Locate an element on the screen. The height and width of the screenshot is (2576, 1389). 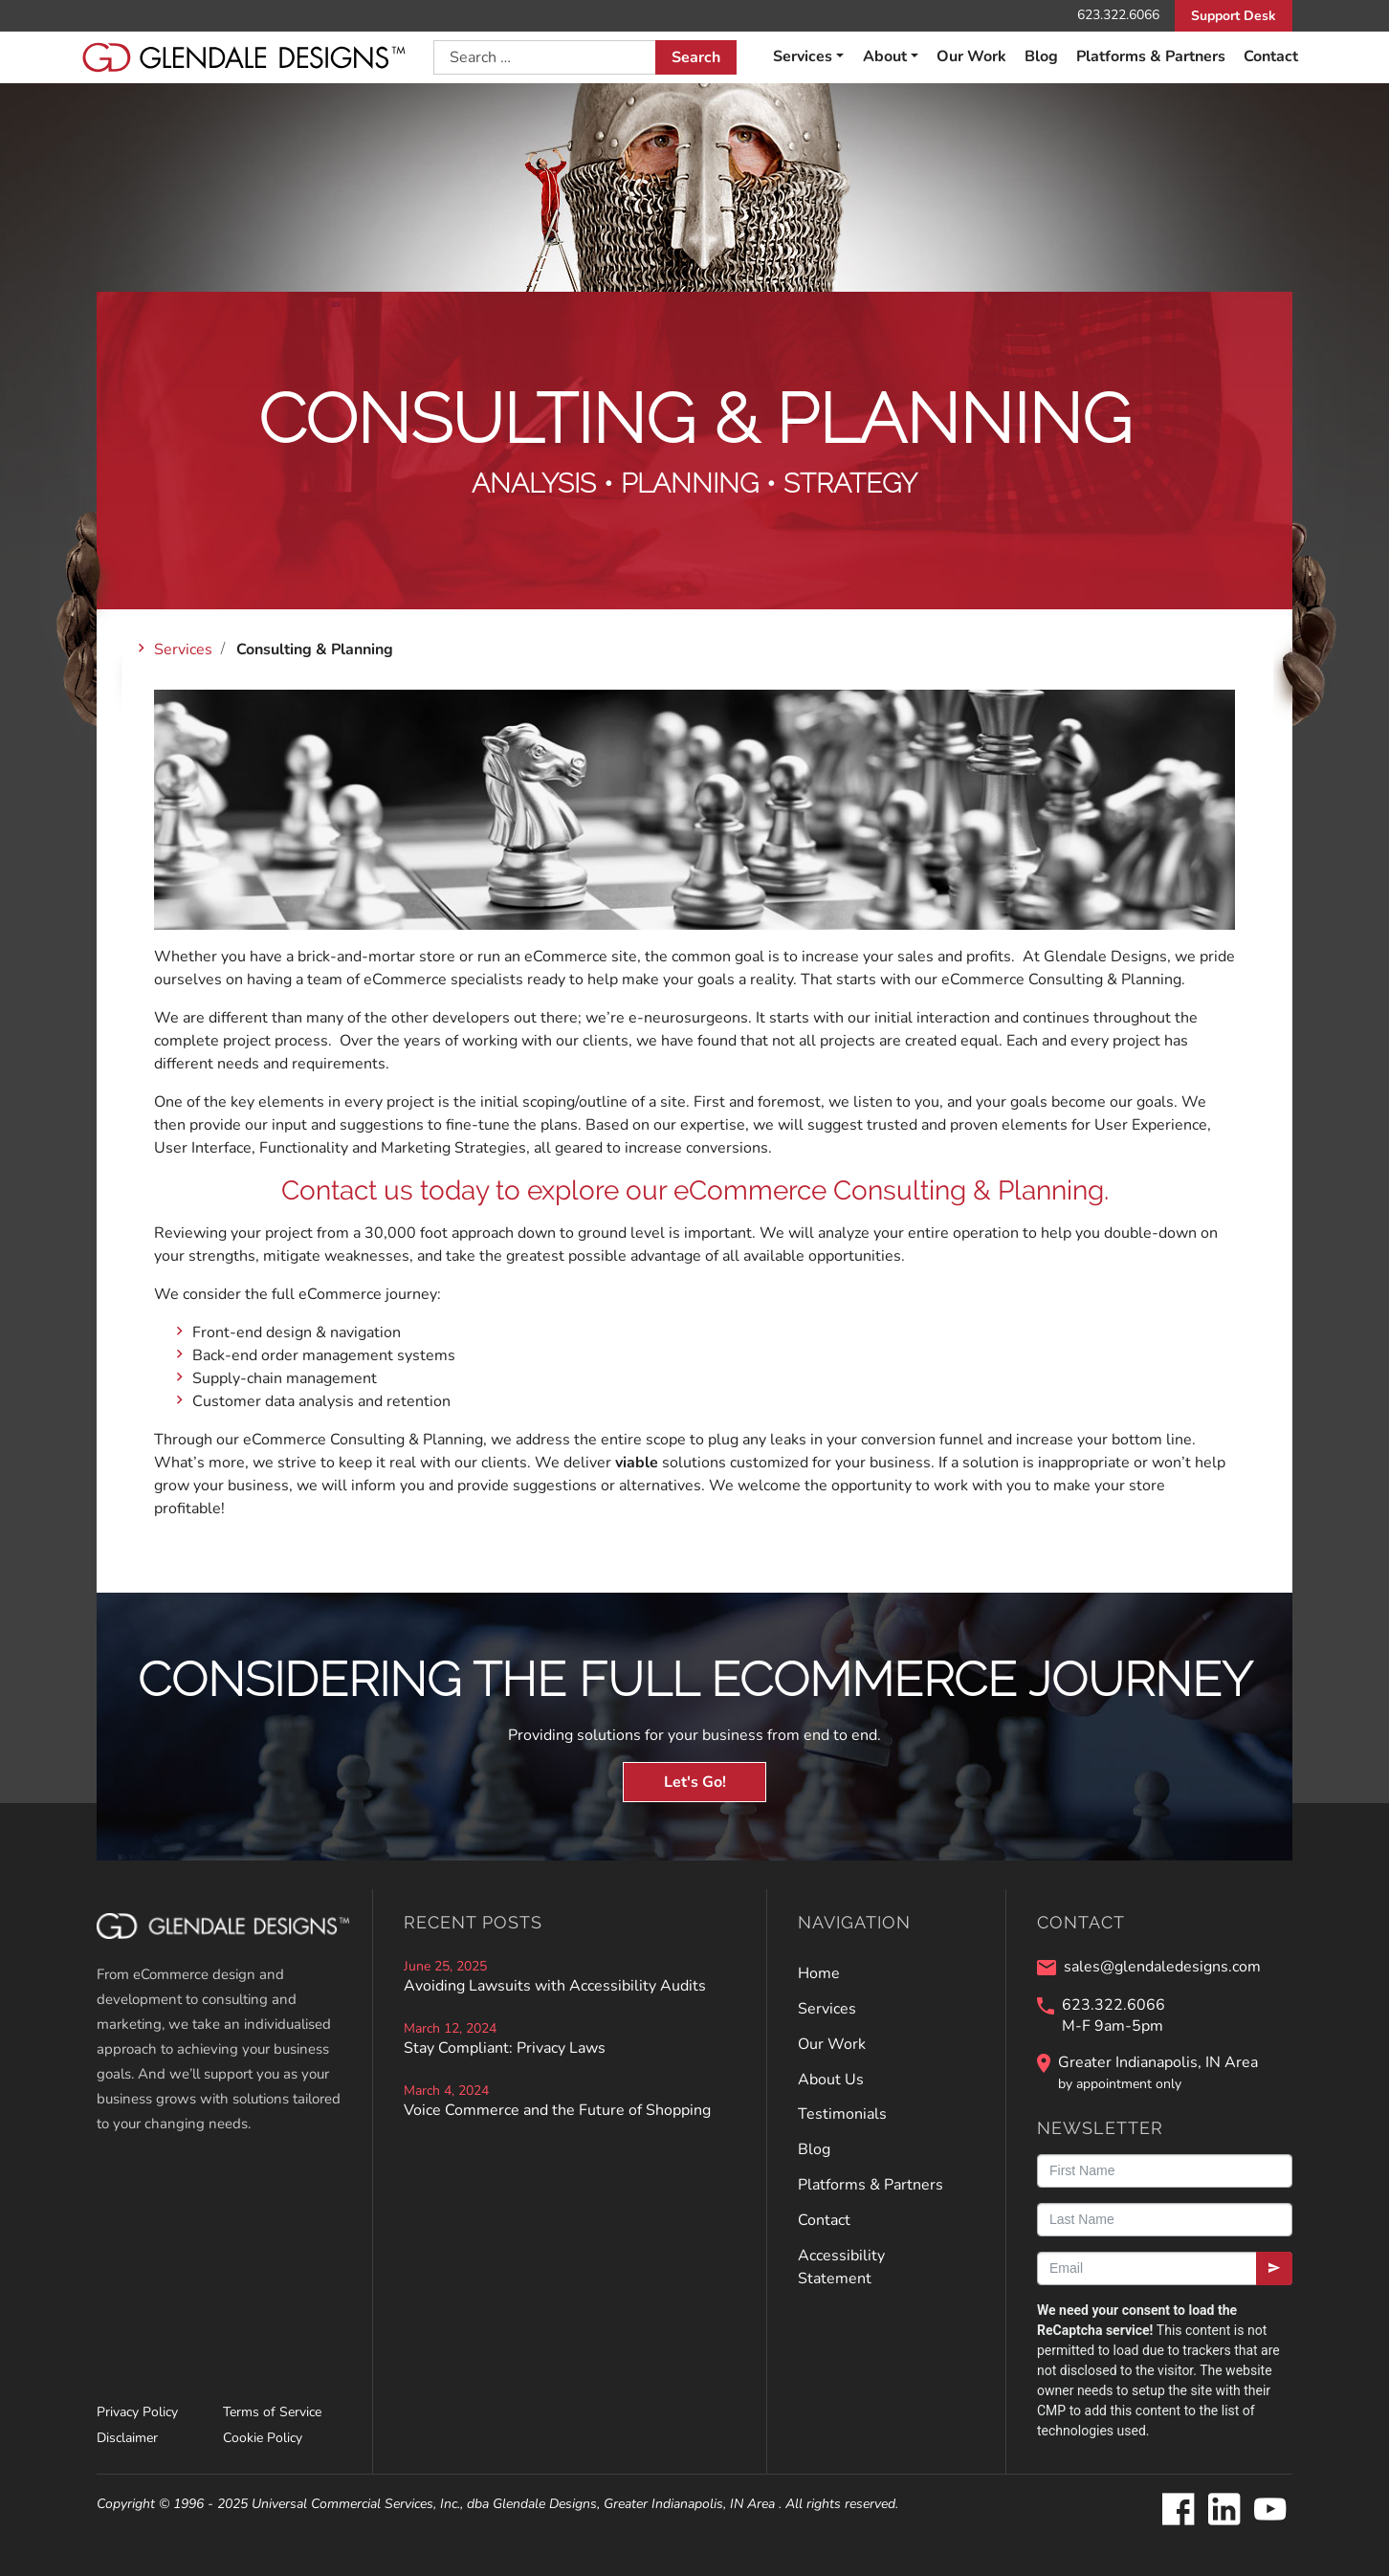
Accessibility Statement is located at coordinates (841, 2267).